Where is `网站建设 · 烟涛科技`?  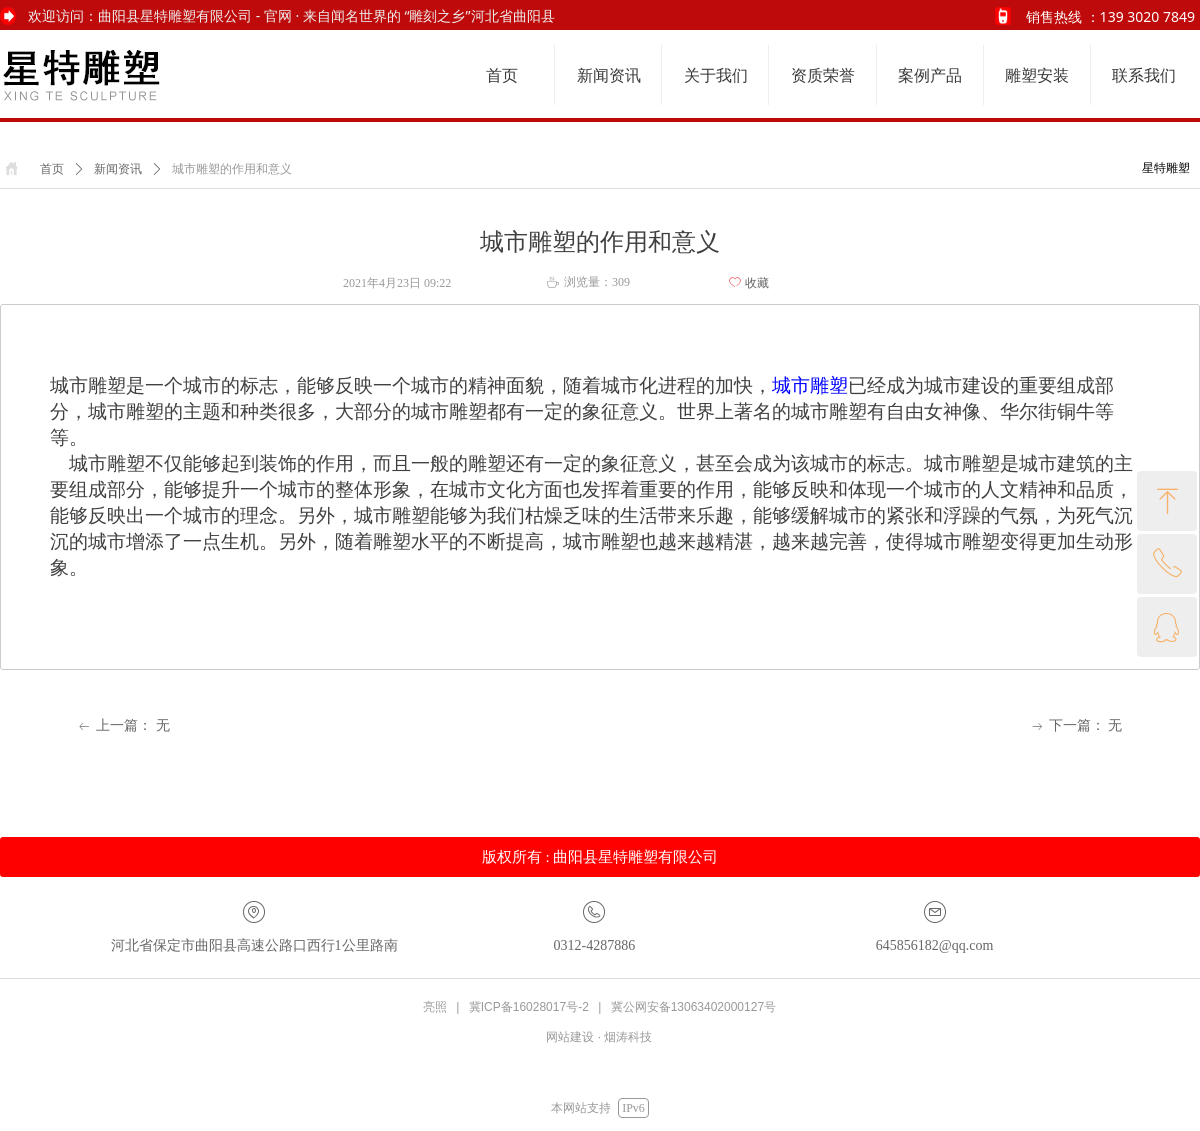 网站建设 · 烟涛科技 is located at coordinates (599, 1037).